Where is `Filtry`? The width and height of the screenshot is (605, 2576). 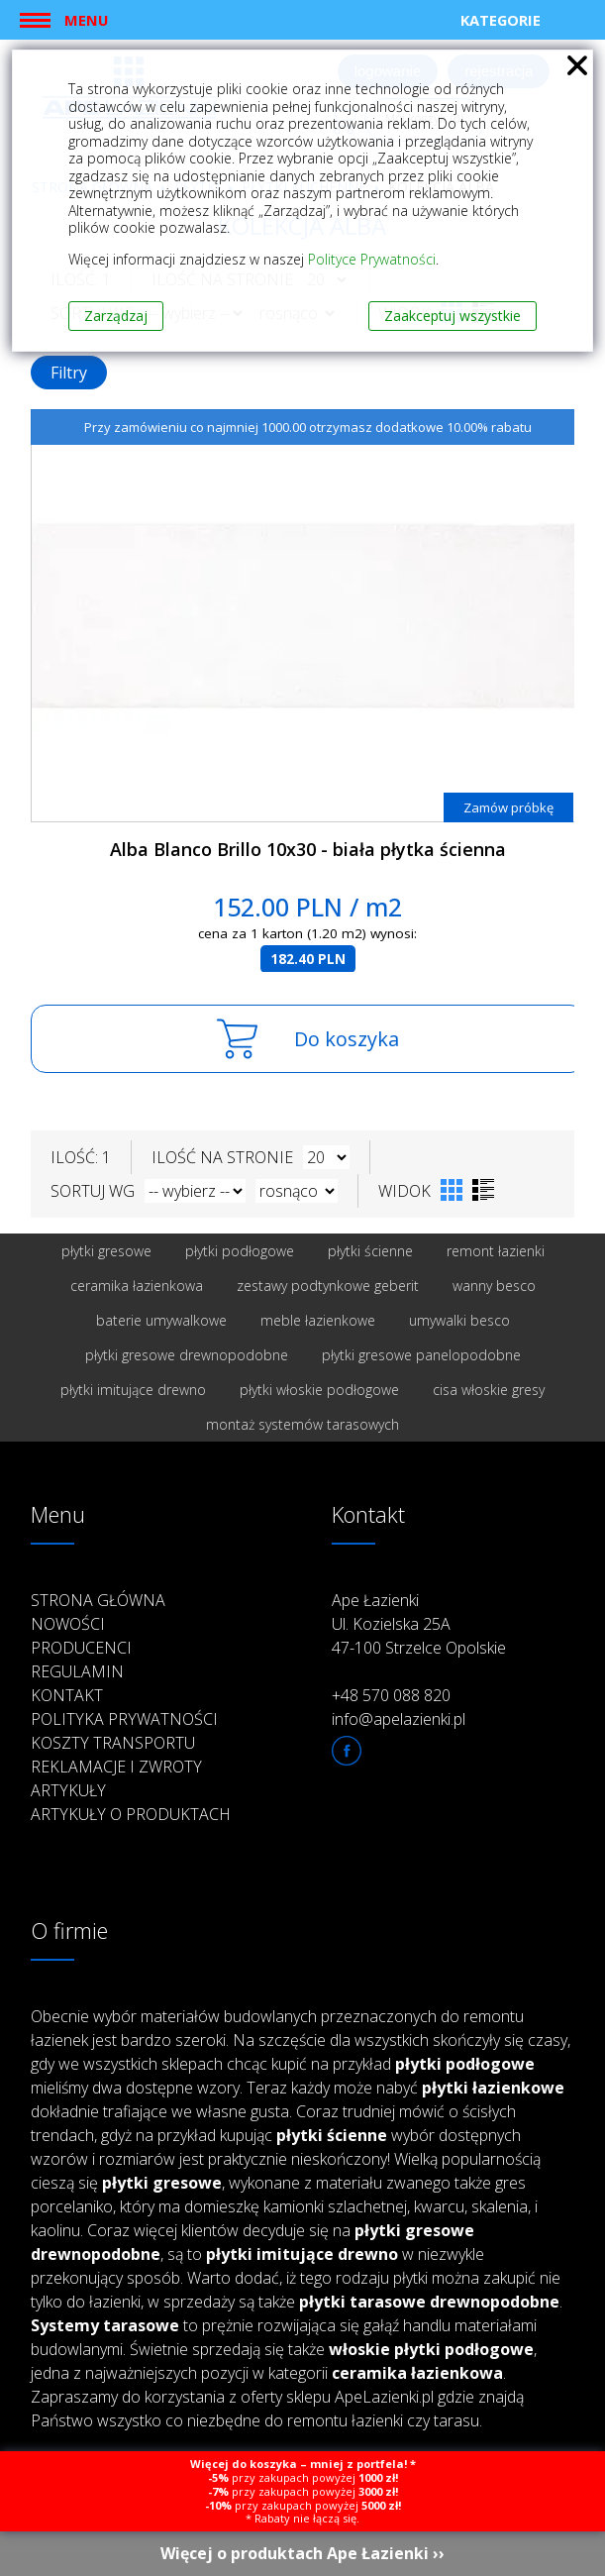 Filtry is located at coordinates (68, 372).